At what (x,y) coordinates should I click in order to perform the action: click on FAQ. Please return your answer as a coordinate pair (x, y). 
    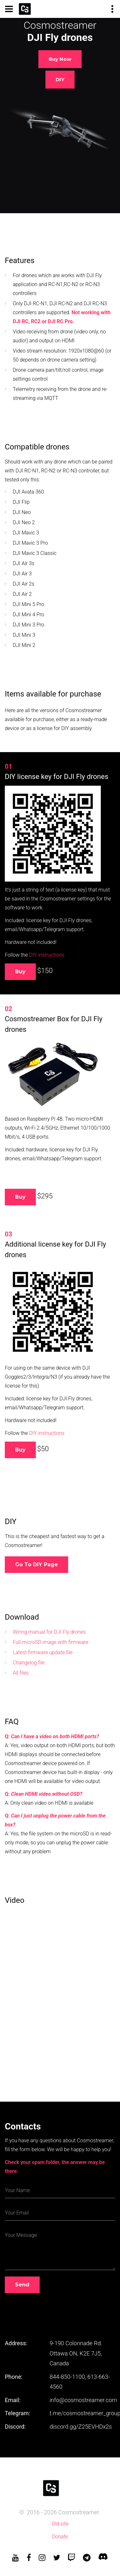
    Looking at the image, I should click on (12, 1721).